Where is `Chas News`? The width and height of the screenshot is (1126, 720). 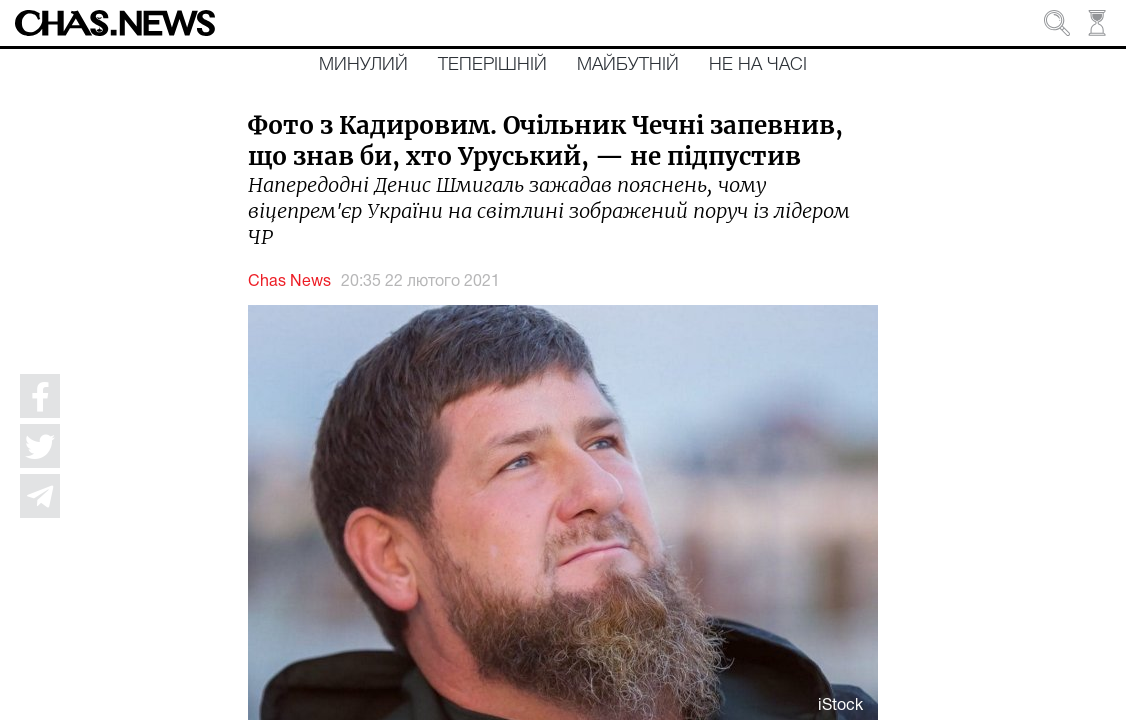
Chas News is located at coordinates (289, 282).